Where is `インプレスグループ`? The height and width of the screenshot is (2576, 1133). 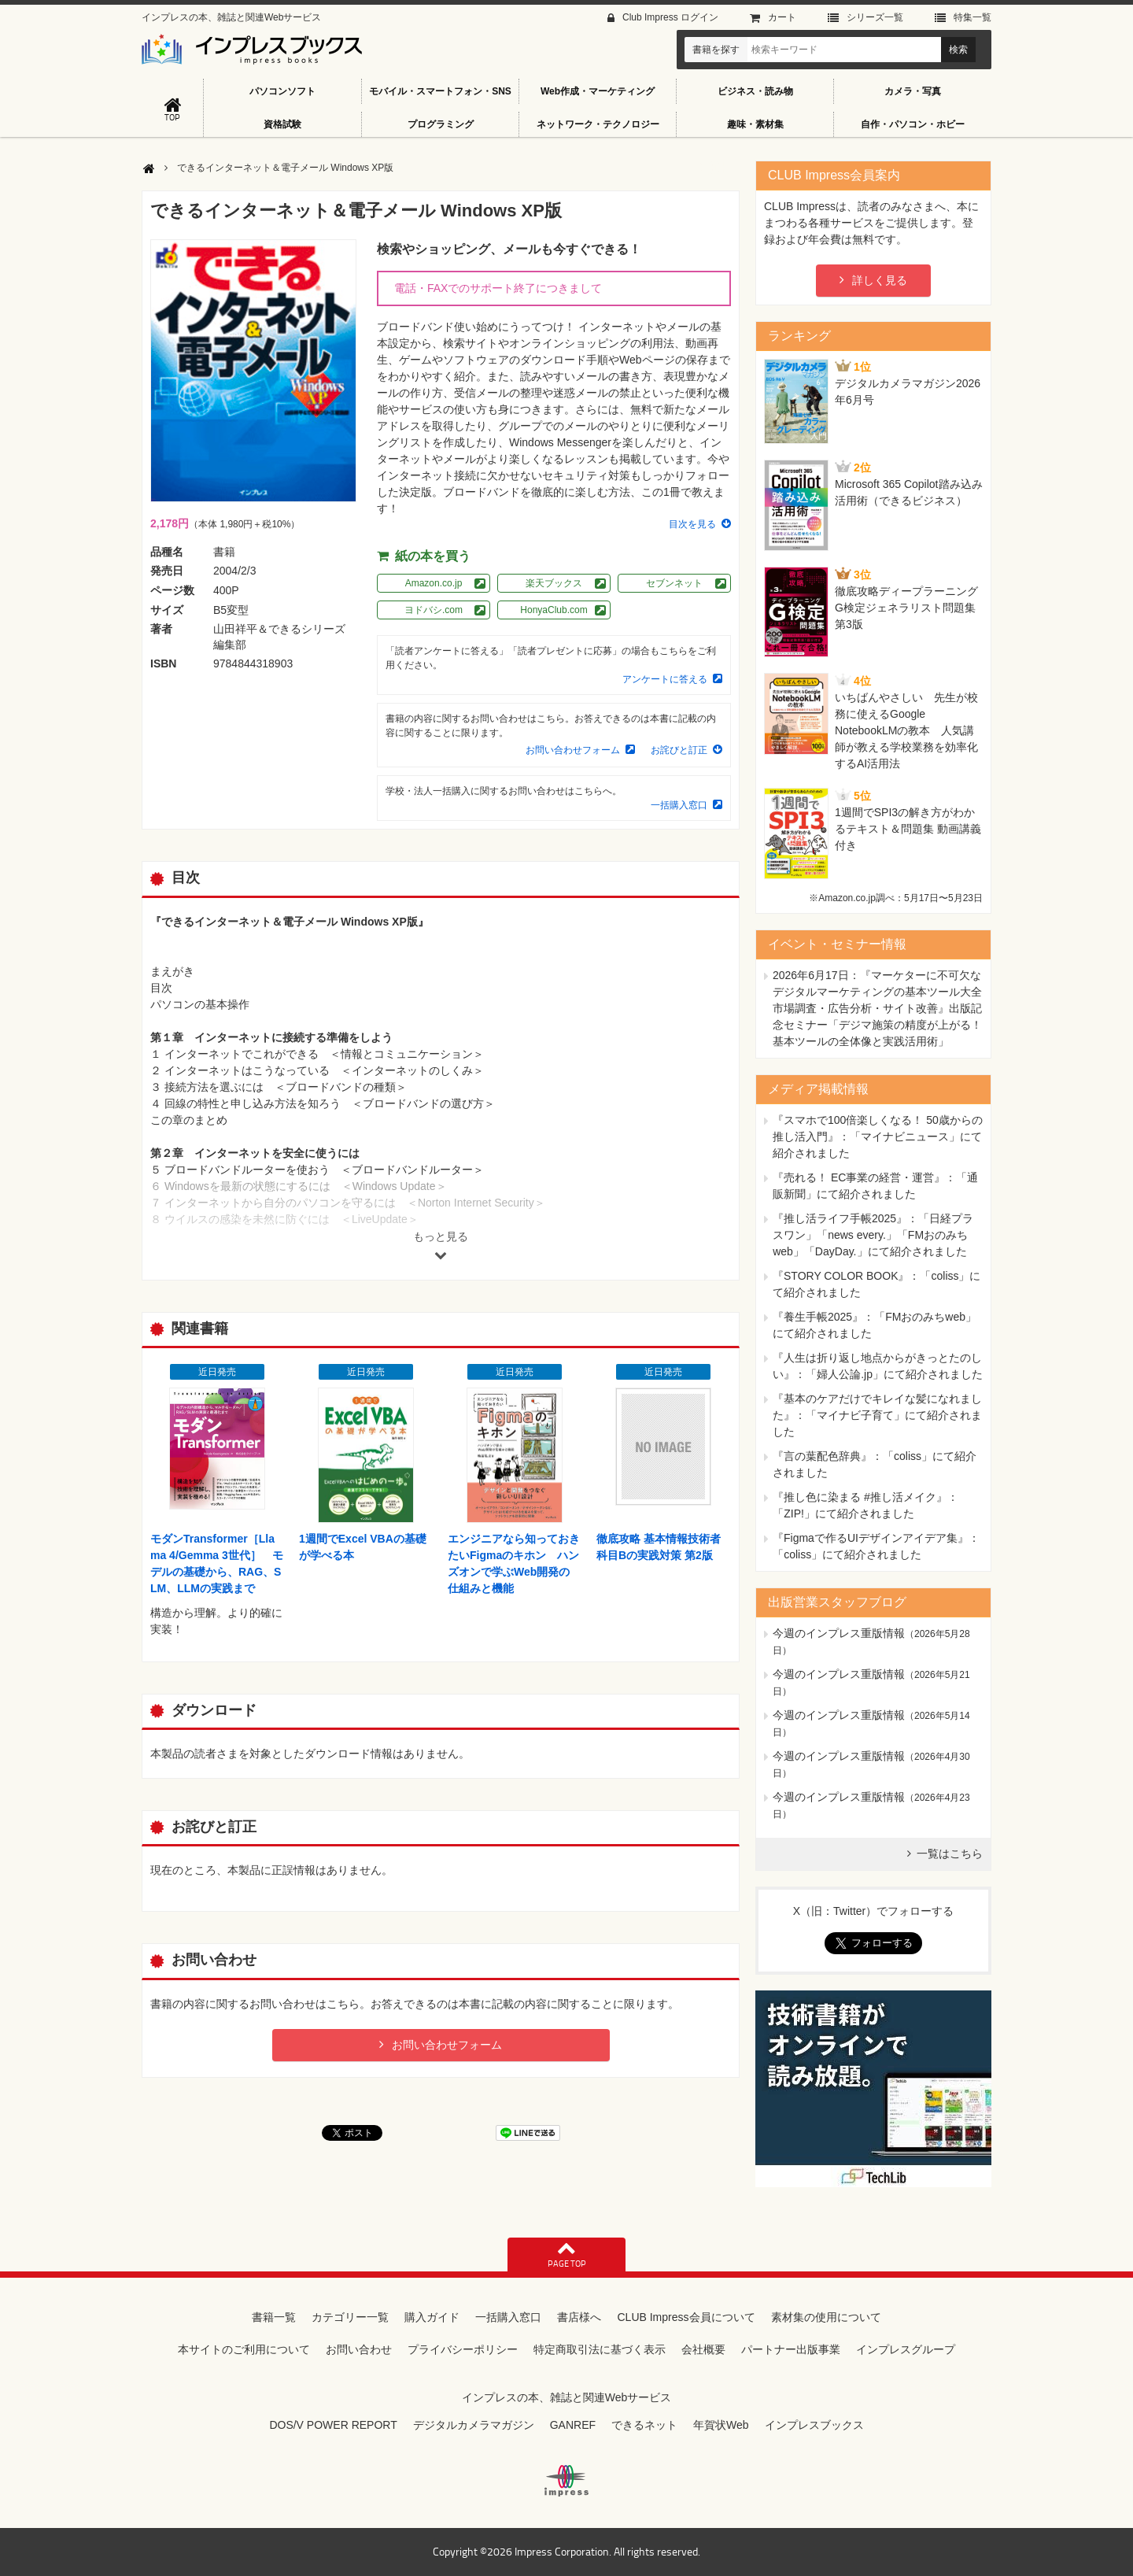
インプレスグループ is located at coordinates (905, 2349).